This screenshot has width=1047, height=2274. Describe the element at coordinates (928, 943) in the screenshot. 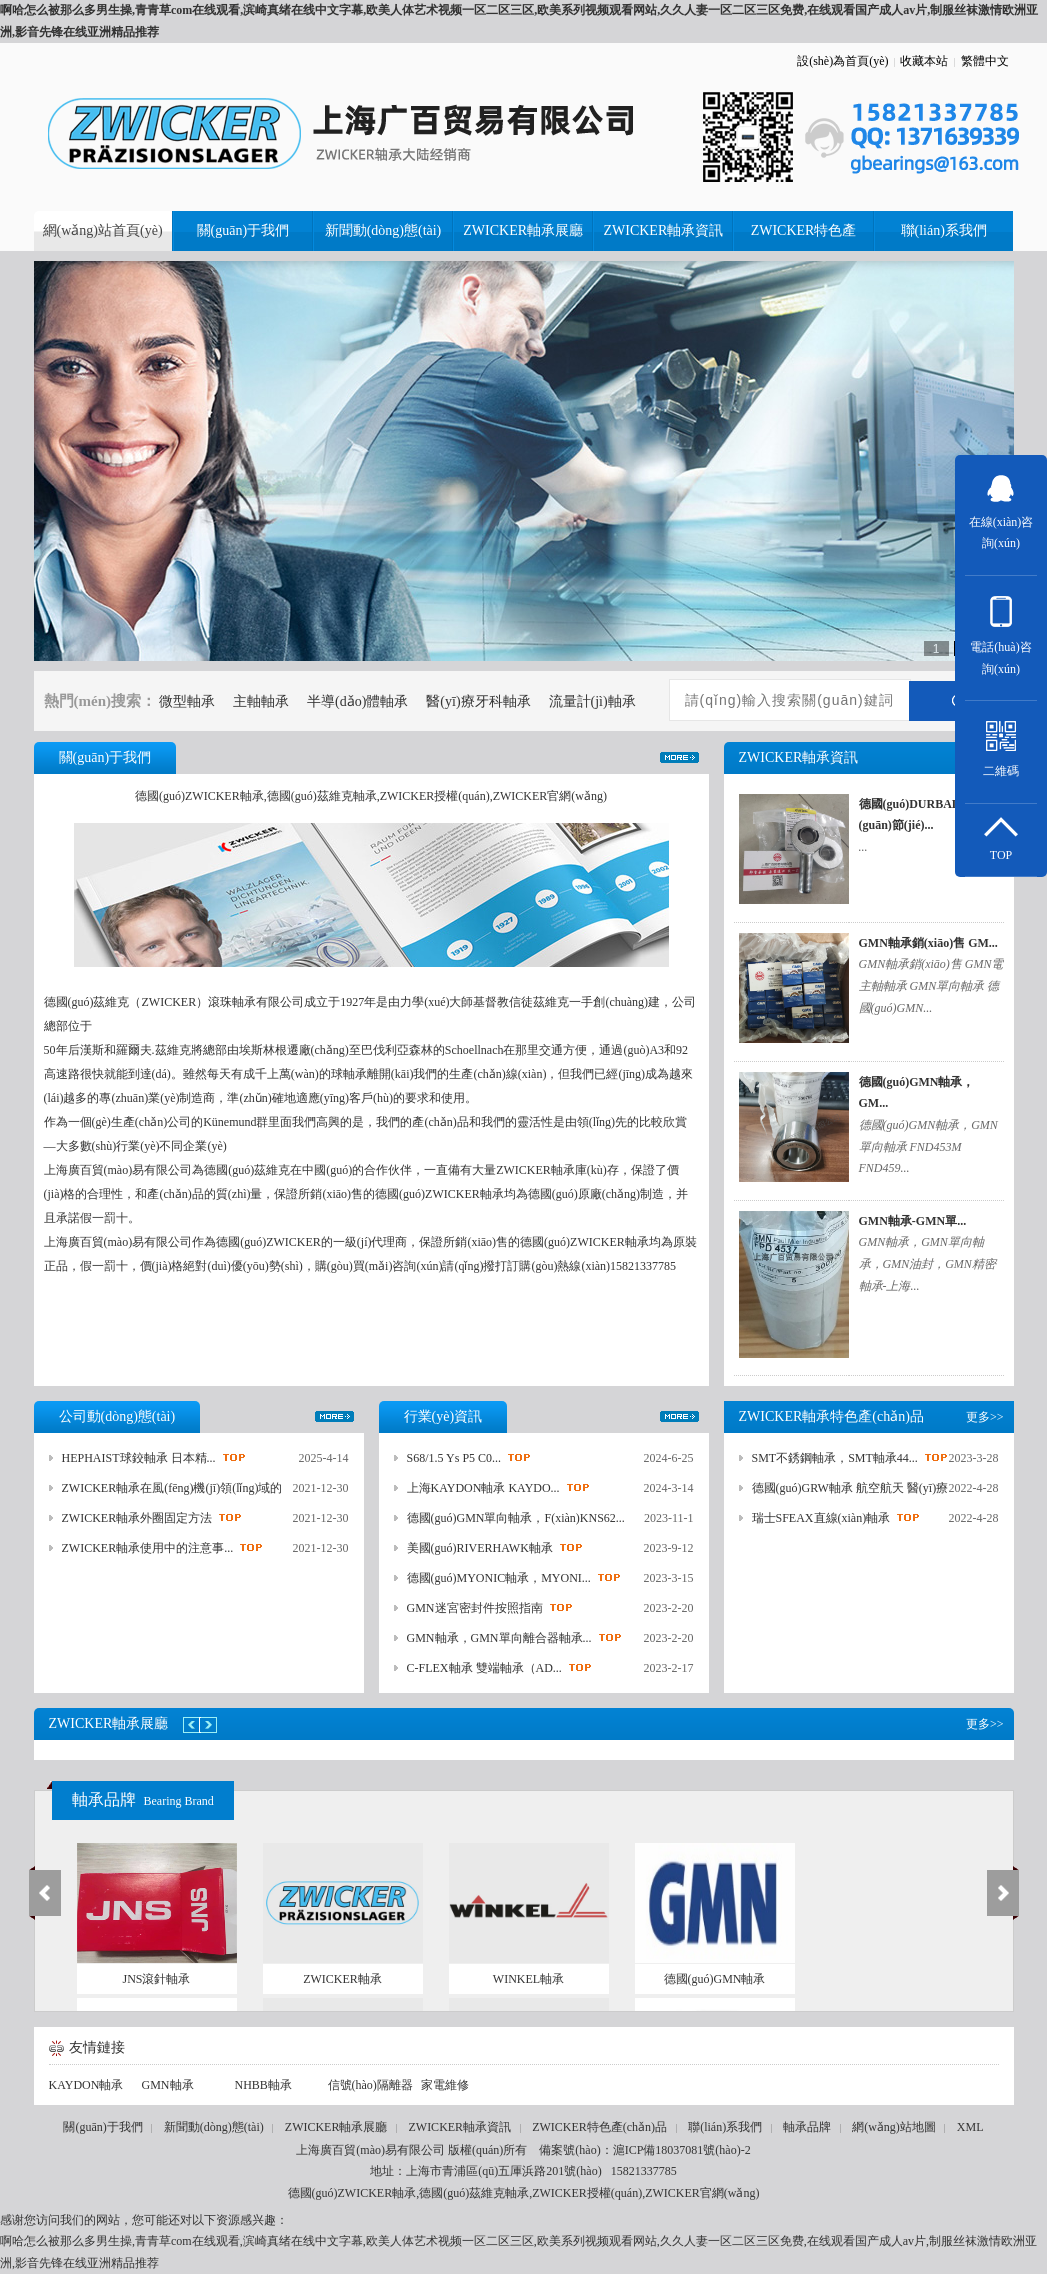

I see `GMN軸承銷(xiāo)售 GM...` at that location.